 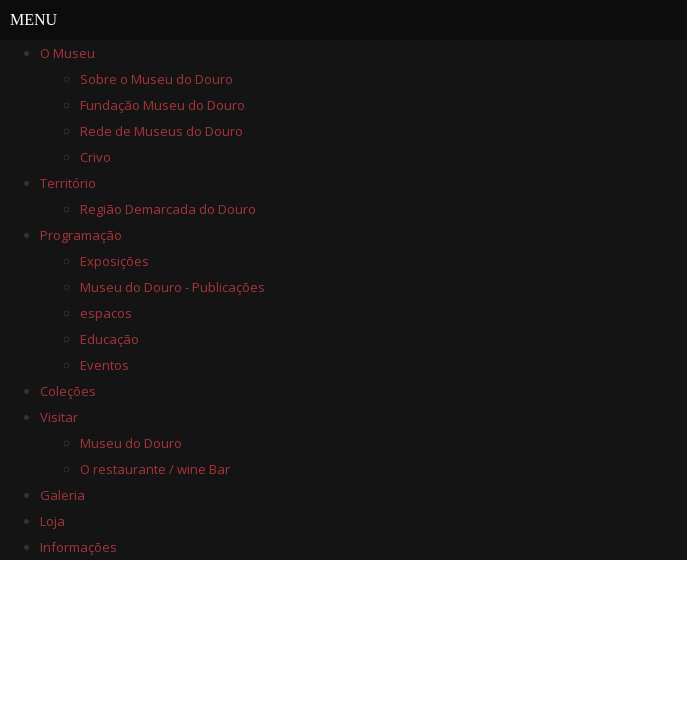 What do you see at coordinates (155, 469) in the screenshot?
I see `O restaurante / wine Bar` at bounding box center [155, 469].